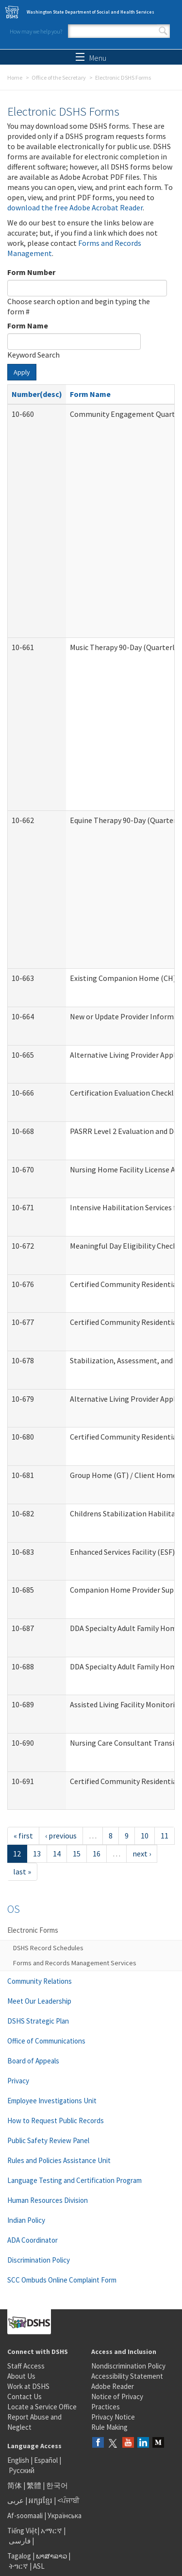 The height and width of the screenshot is (2576, 182). What do you see at coordinates (22, 1871) in the screenshot?
I see `last »` at bounding box center [22, 1871].